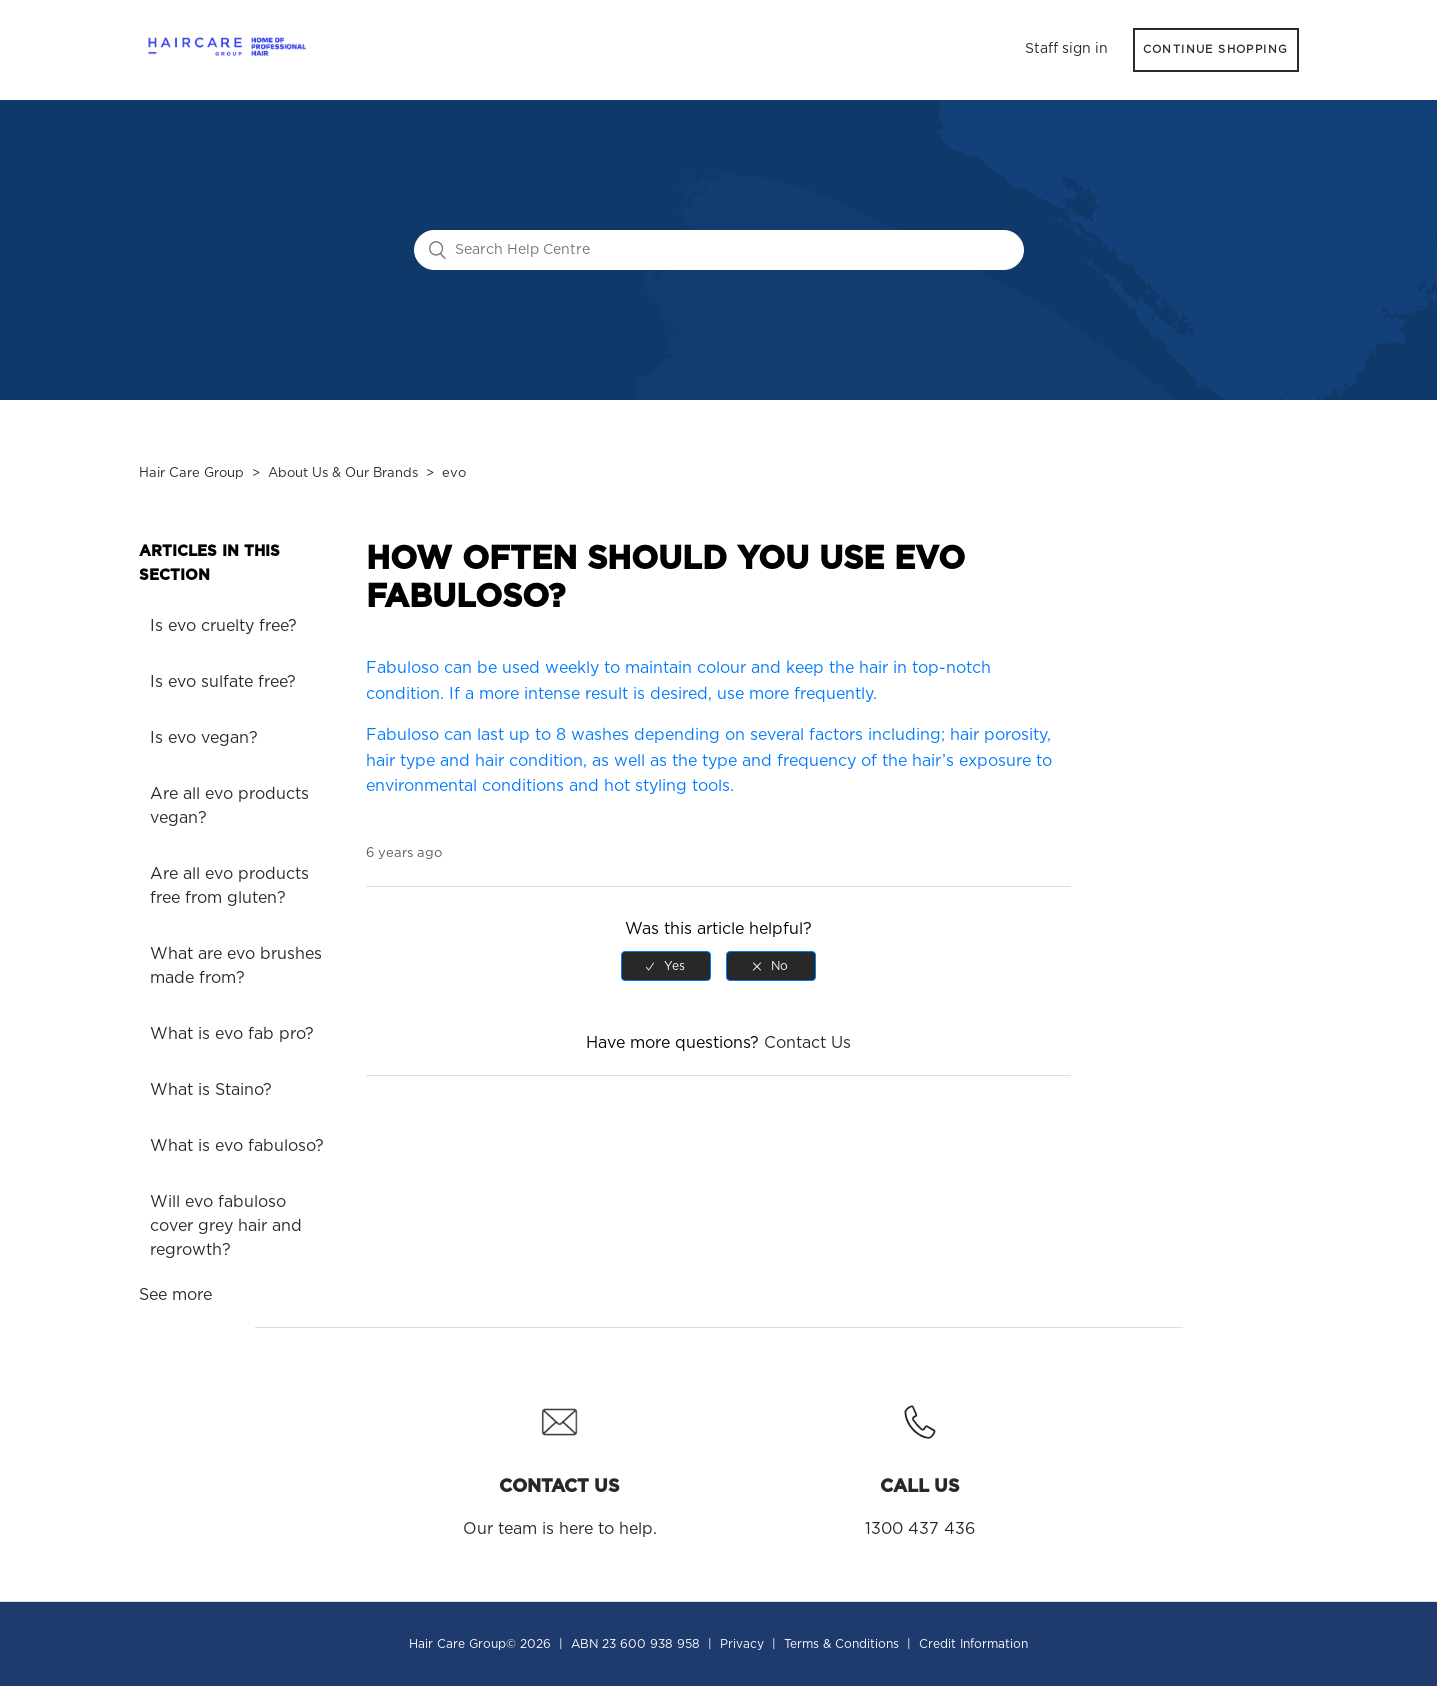 This screenshot has width=1437, height=1686. I want to click on Hair Care Group, so click(191, 473).